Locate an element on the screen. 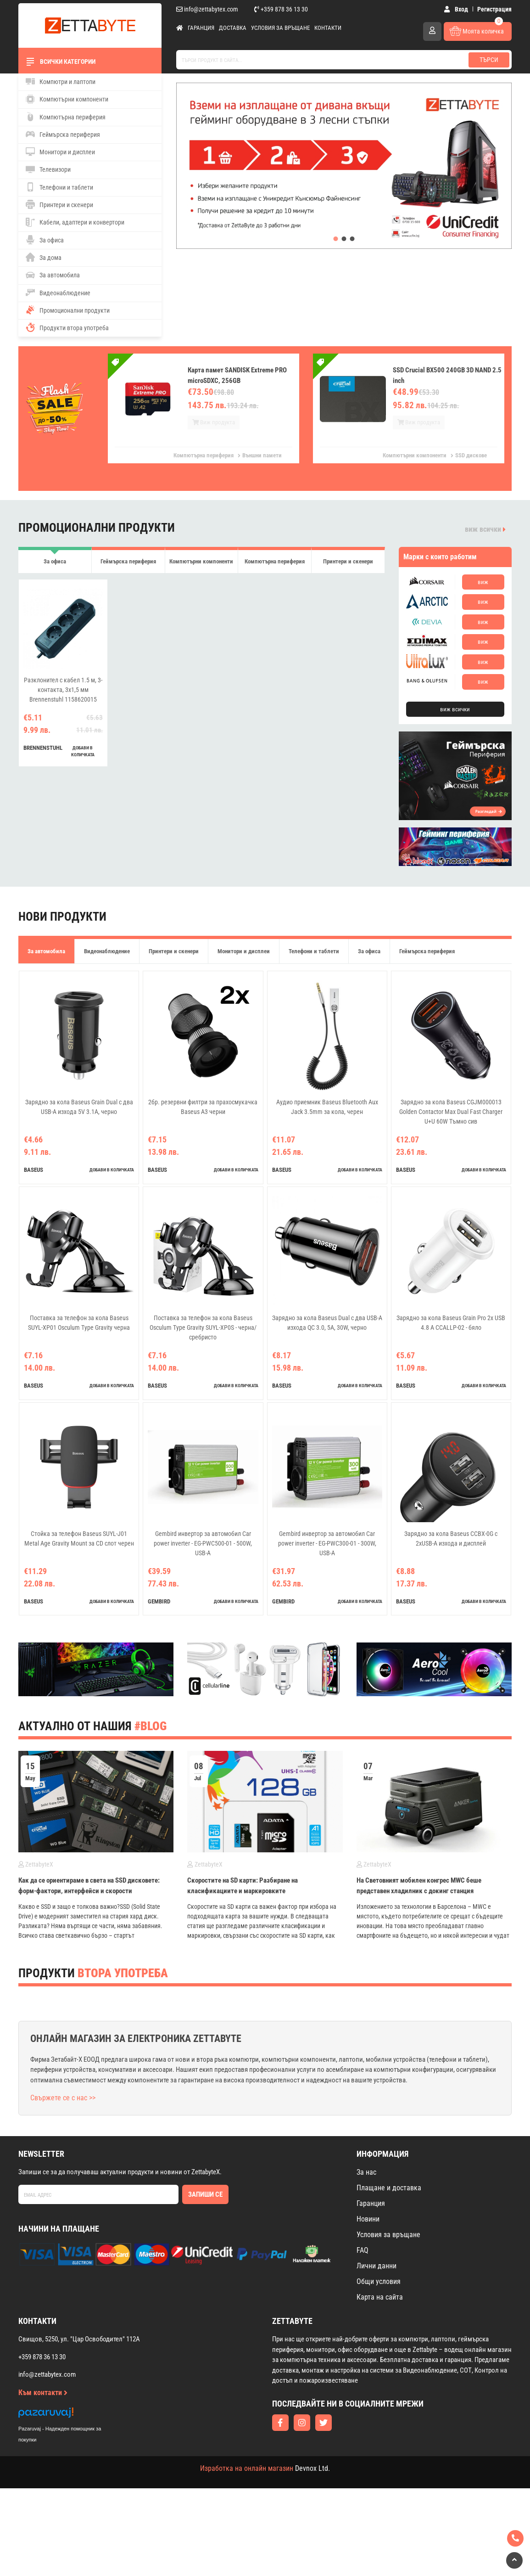 The width and height of the screenshot is (530, 2576). FAQ is located at coordinates (362, 2250).